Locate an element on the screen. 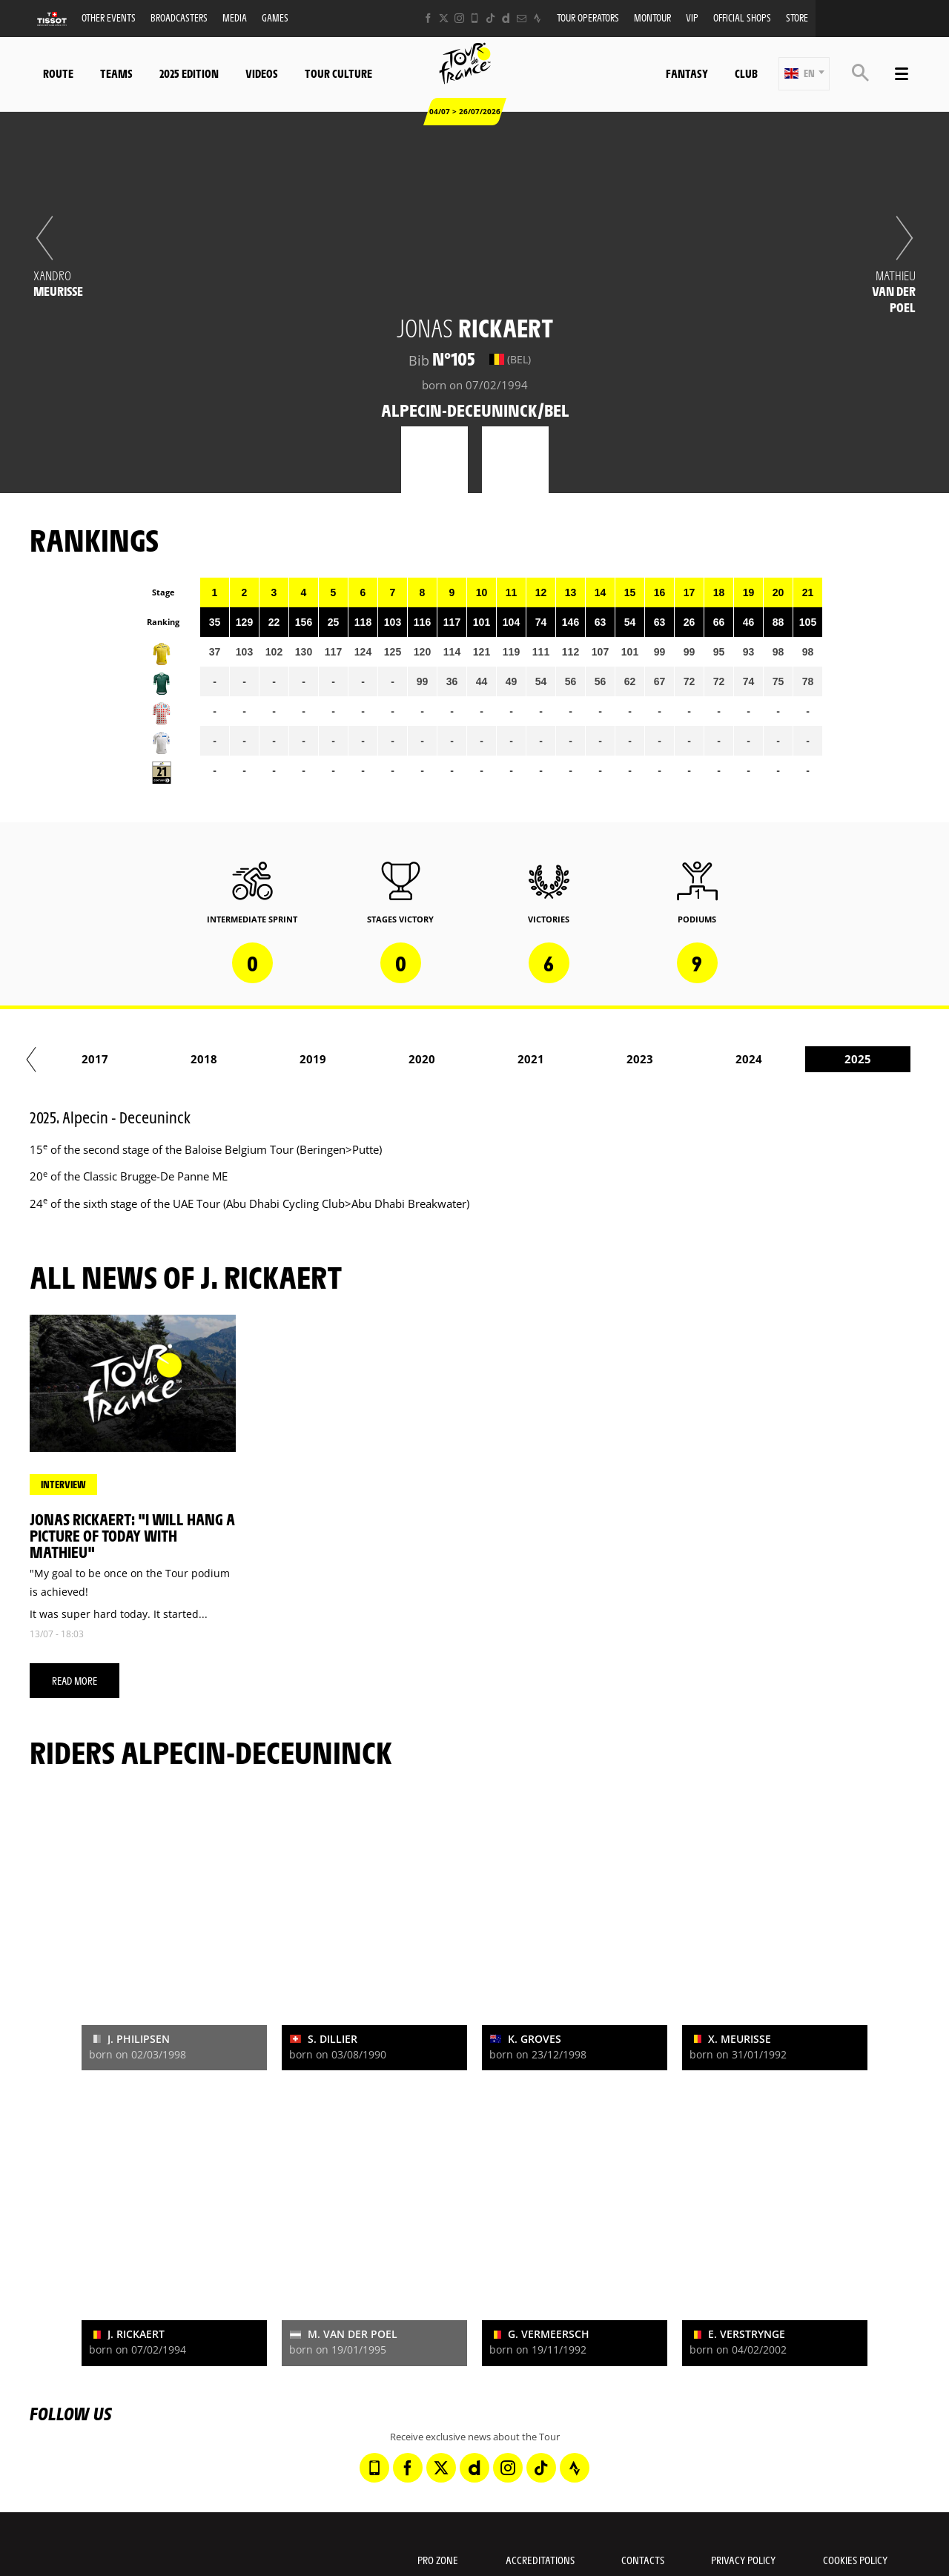 The image size is (949, 2576). Teams [button] is located at coordinates (116, 73).